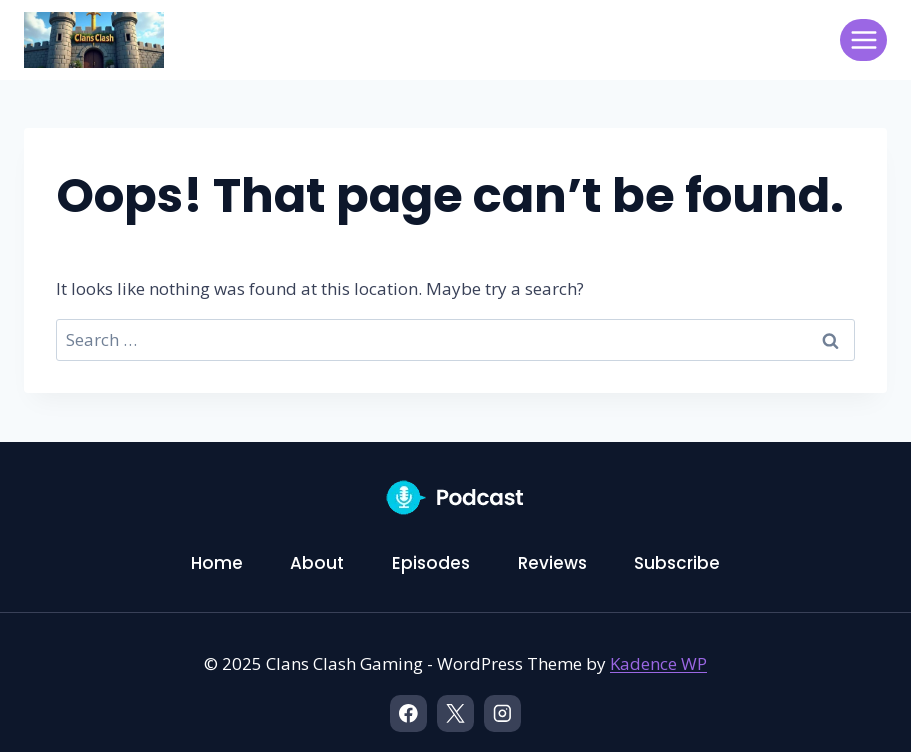 The height and width of the screenshot is (752, 911). What do you see at coordinates (455, 713) in the screenshot?
I see `[X]` at bounding box center [455, 713].